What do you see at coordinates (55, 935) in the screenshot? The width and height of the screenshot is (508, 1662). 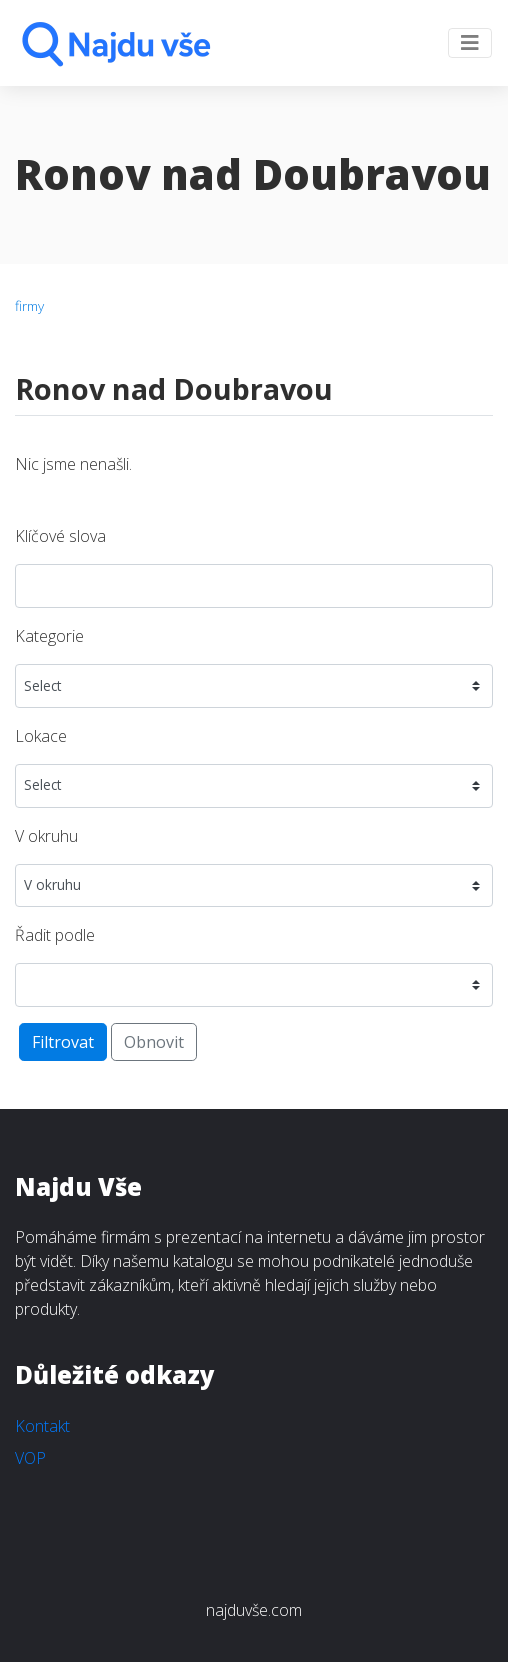 I see `Řadit podle` at bounding box center [55, 935].